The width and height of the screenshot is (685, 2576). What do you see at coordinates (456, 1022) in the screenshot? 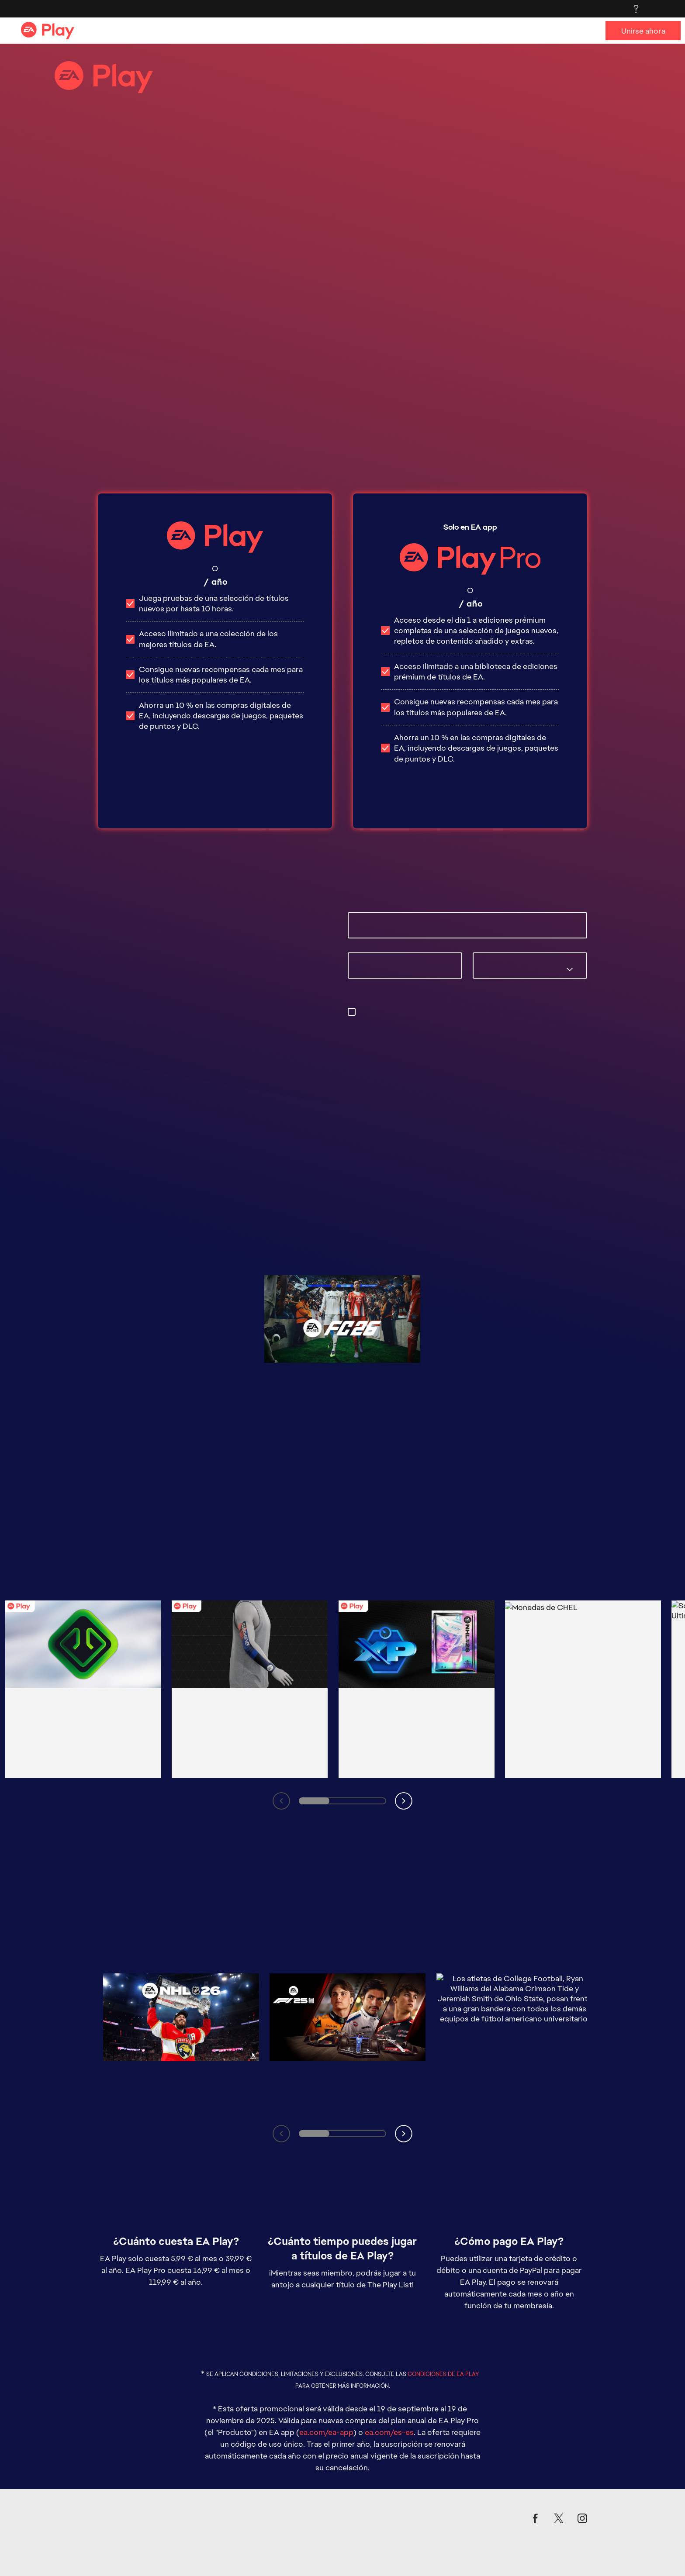
I see `preferencias de correo electrónico` at bounding box center [456, 1022].